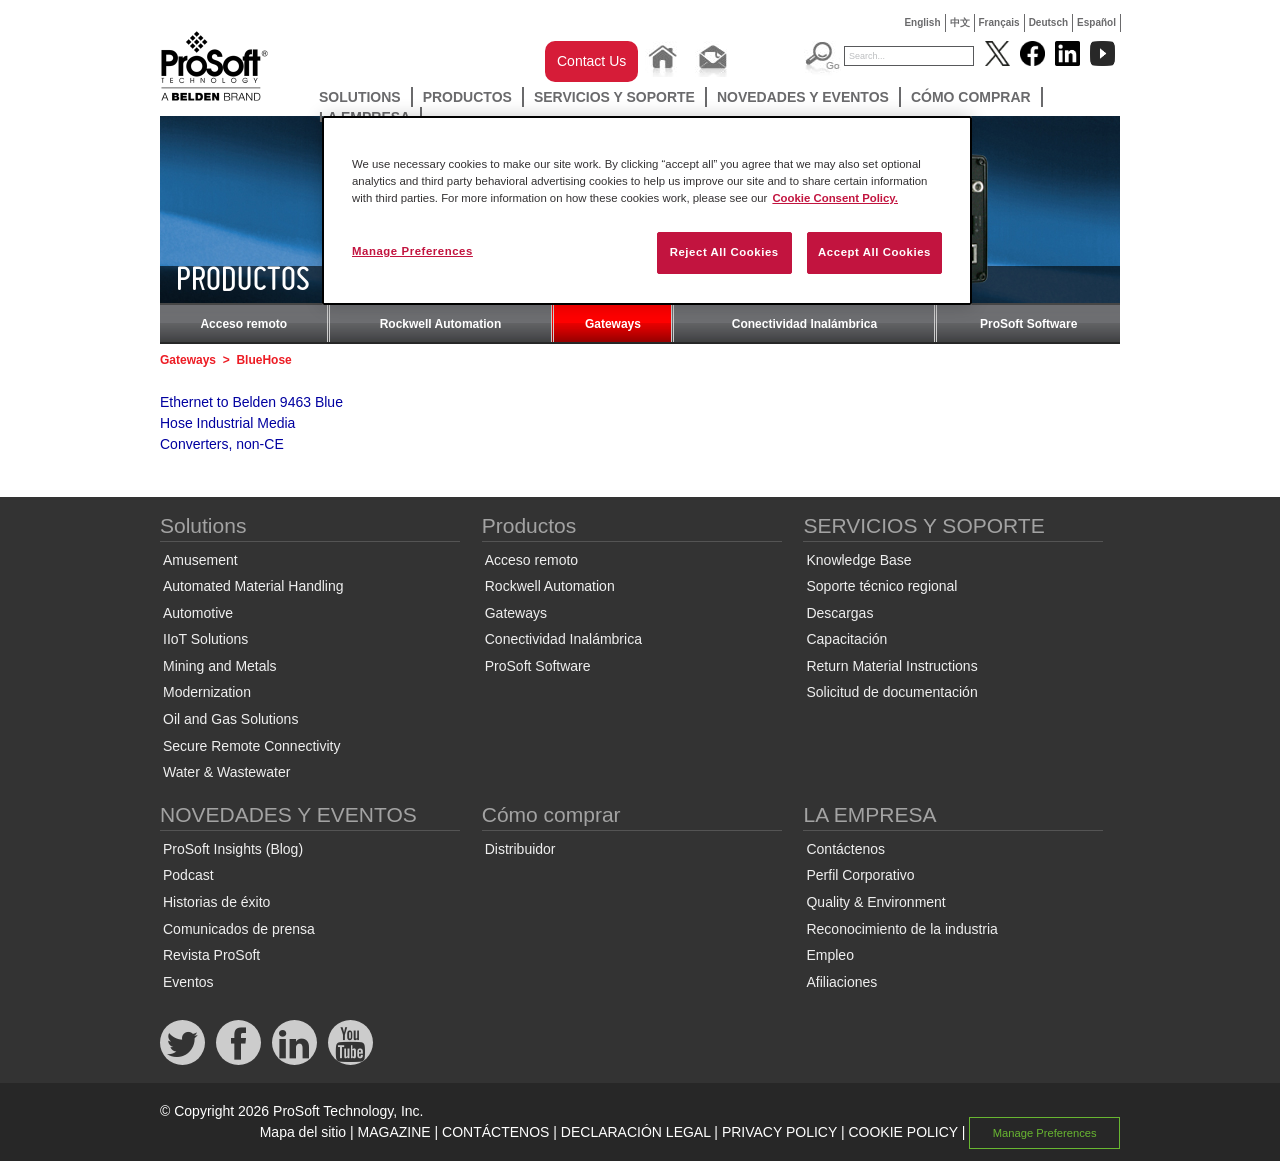 The width and height of the screenshot is (1280, 1161). What do you see at coordinates (845, 849) in the screenshot?
I see `Contáctenos` at bounding box center [845, 849].